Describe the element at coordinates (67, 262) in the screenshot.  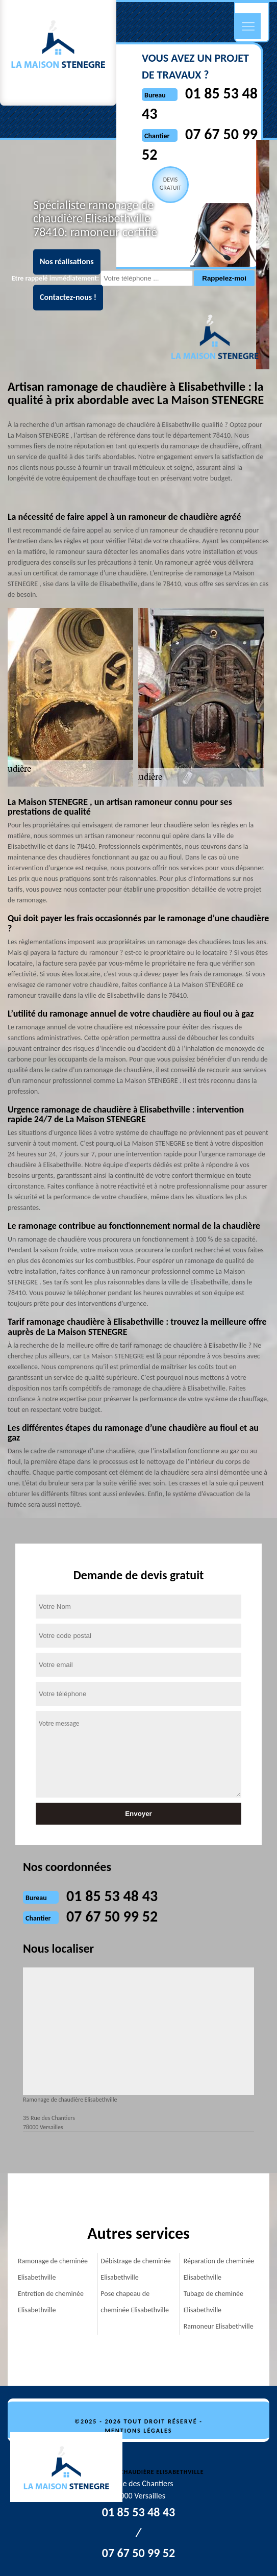
I see `Nos réalisations` at that location.